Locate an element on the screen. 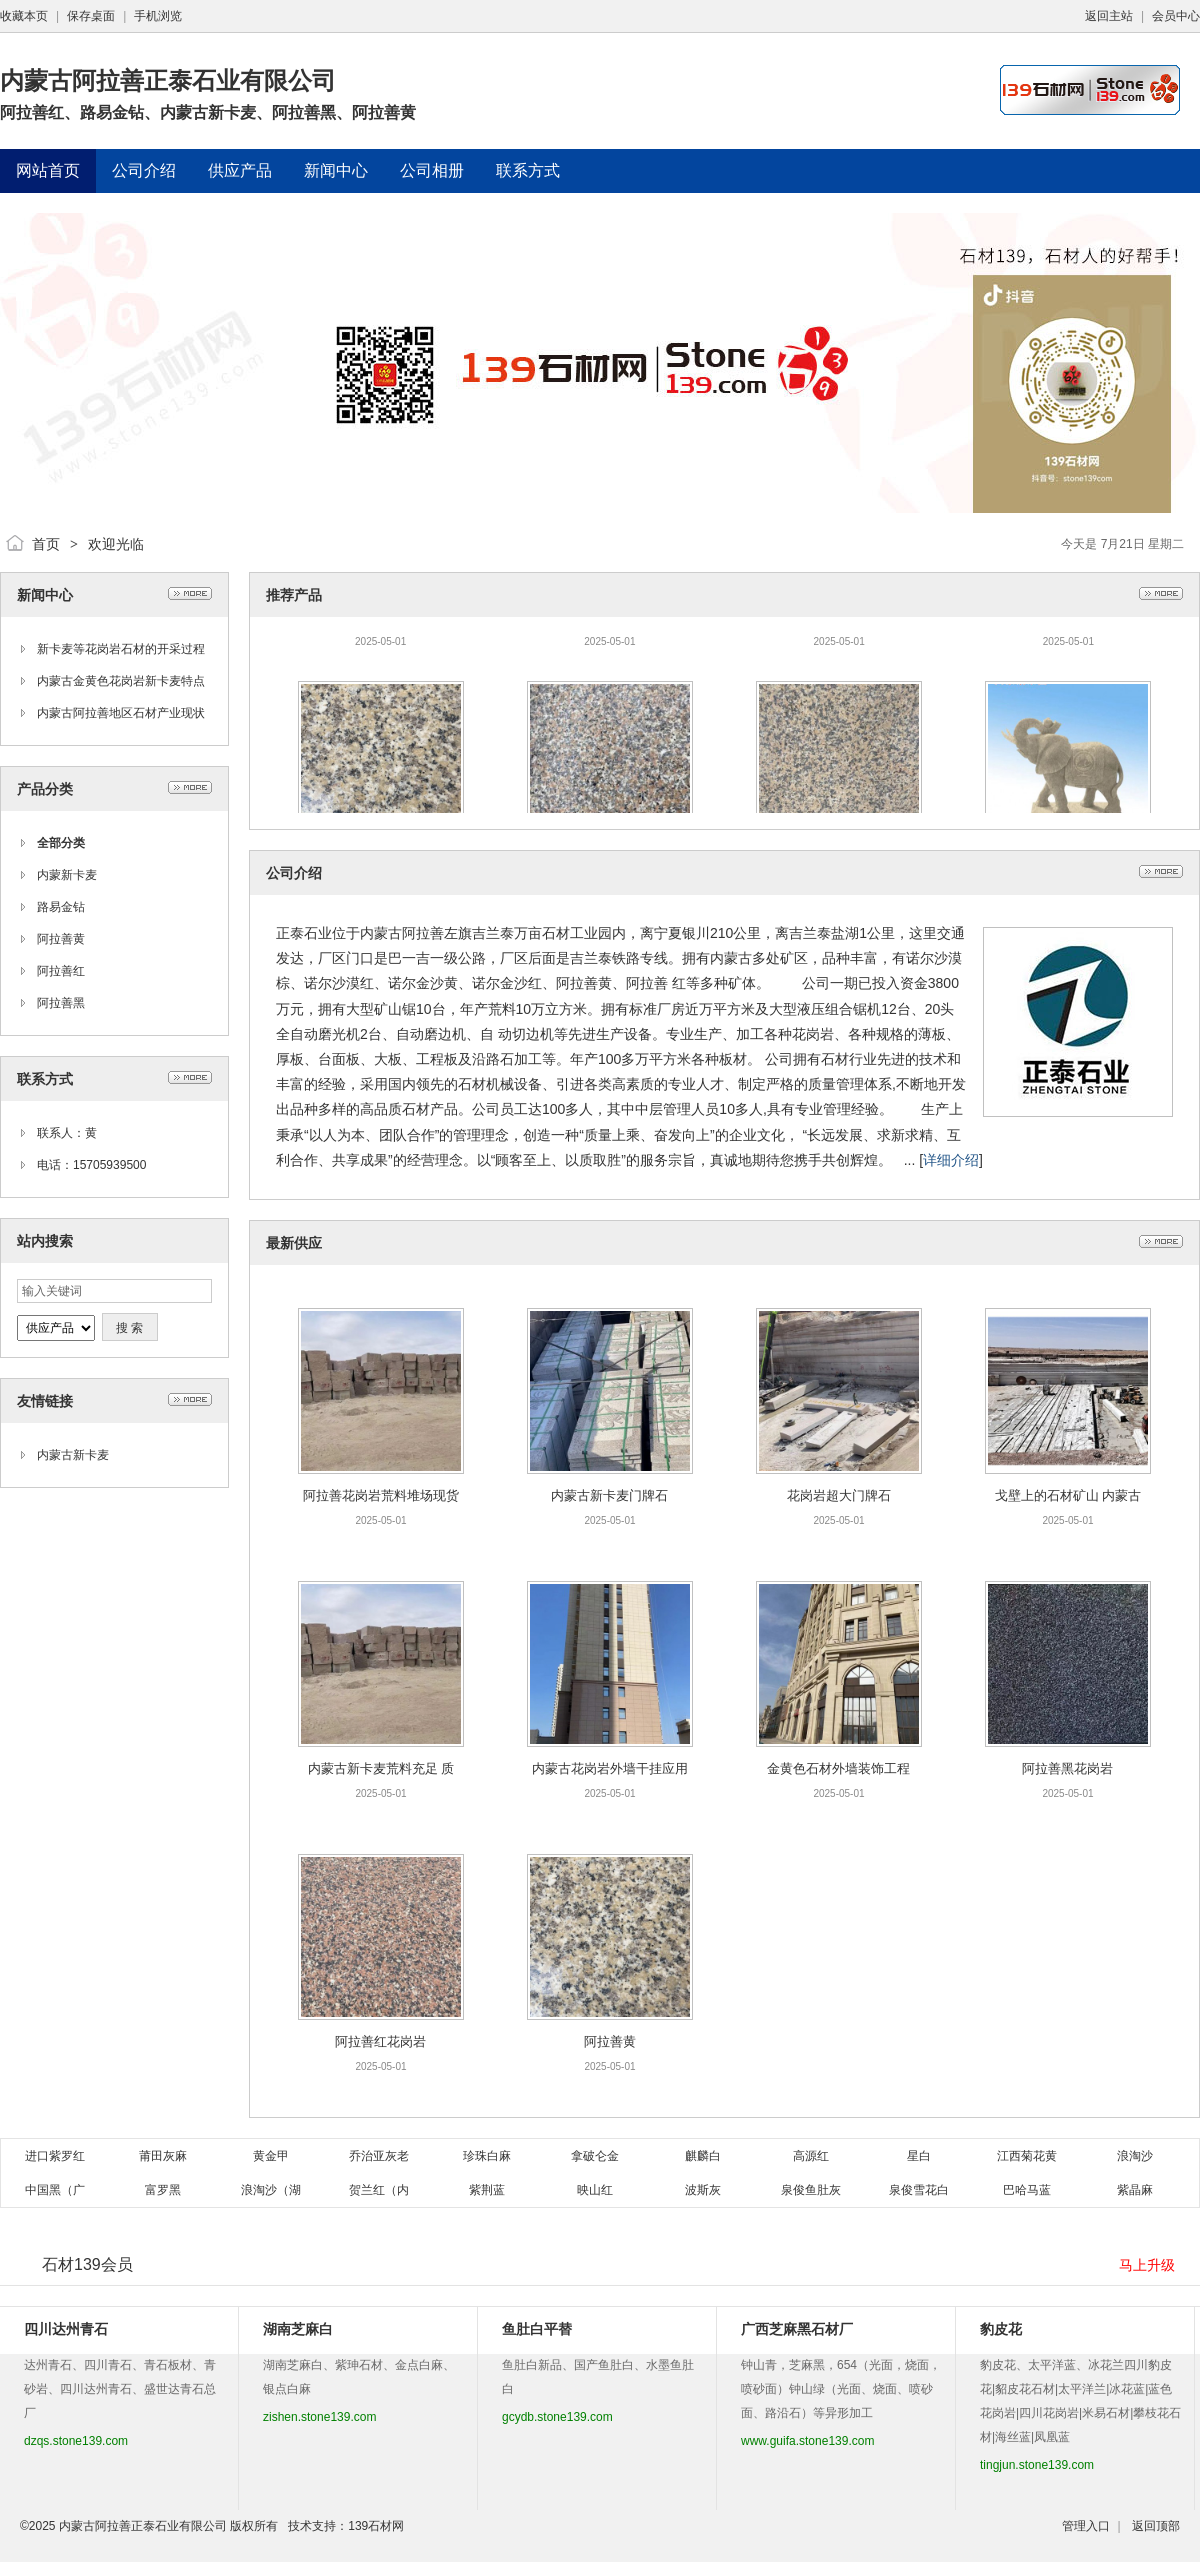  阿拉善黑花岗岩 is located at coordinates (1067, 1768).